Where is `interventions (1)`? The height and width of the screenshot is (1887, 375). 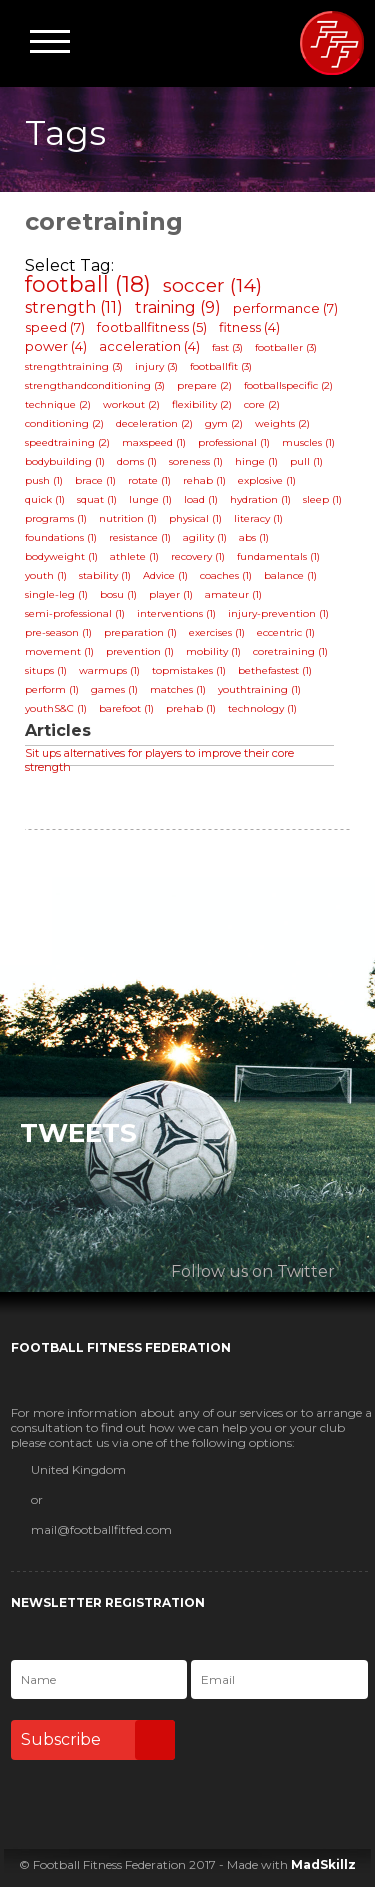
interventions (1) is located at coordinates (176, 613).